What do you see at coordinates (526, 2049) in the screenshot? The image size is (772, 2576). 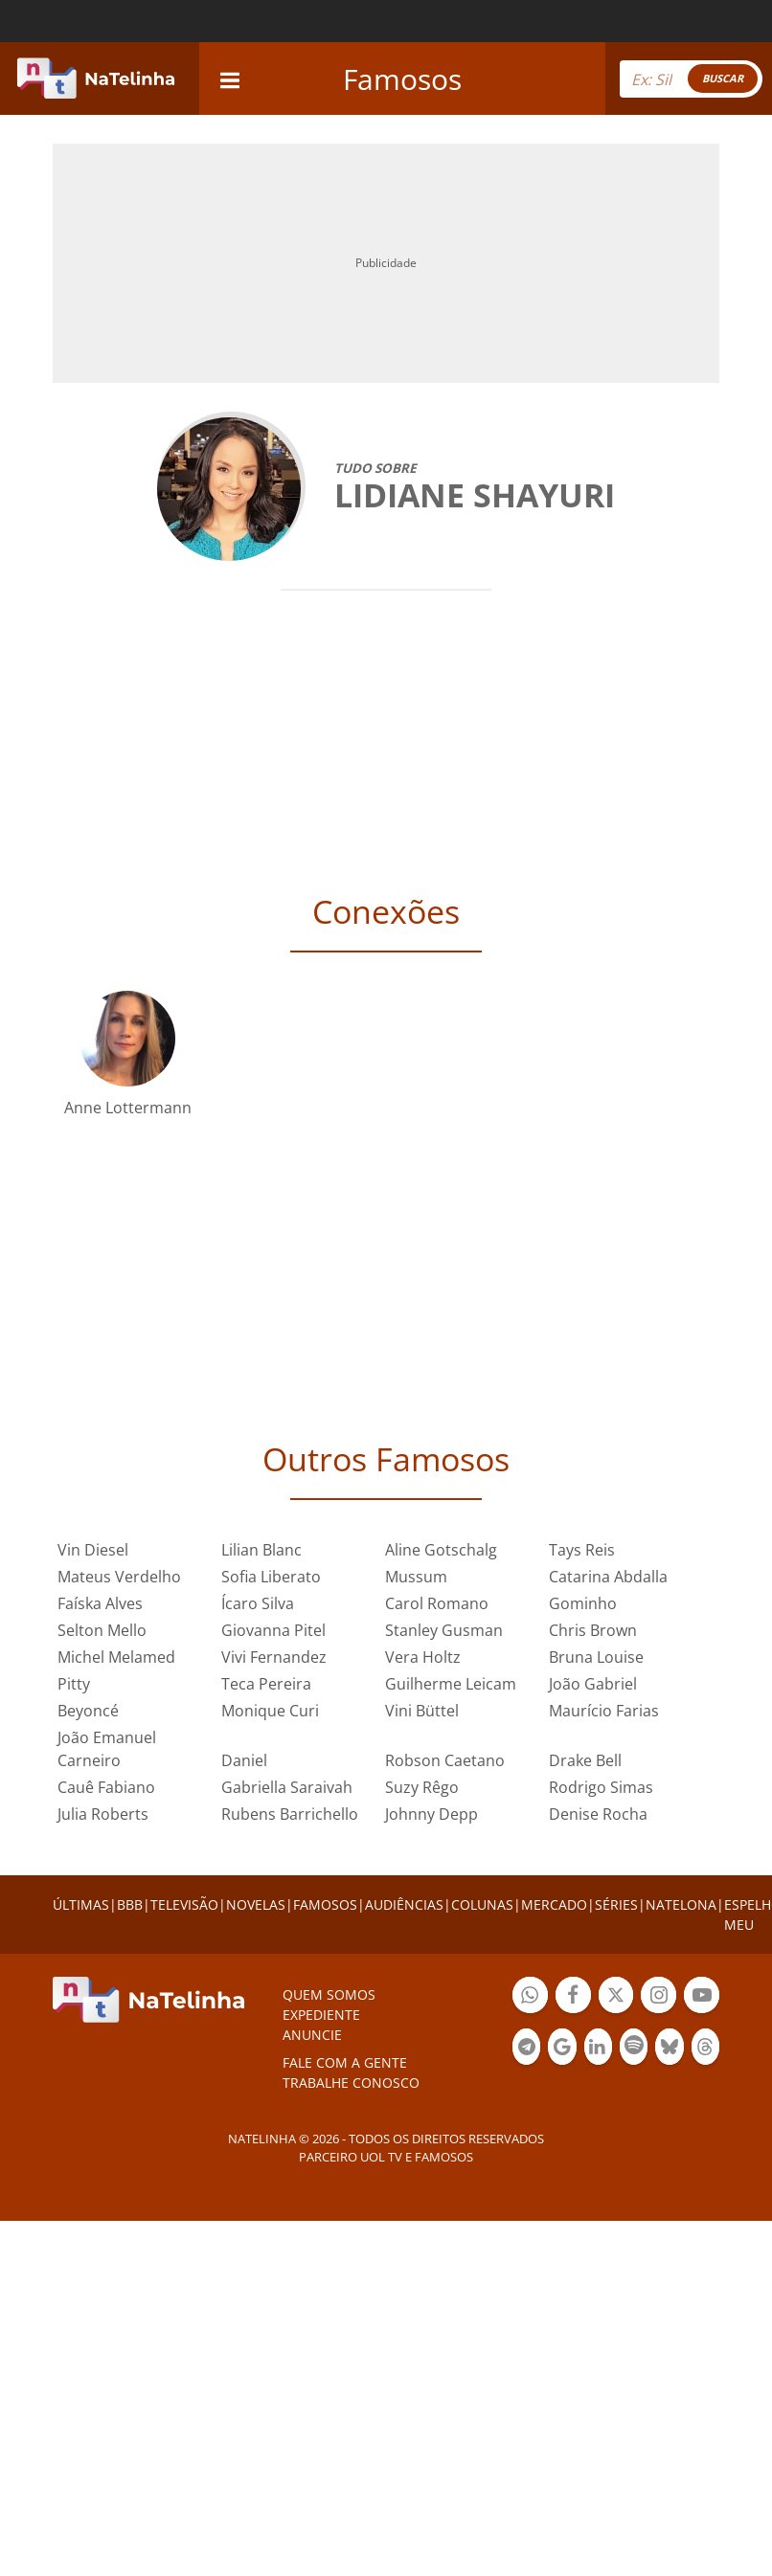 I see `Botão Telegram` at bounding box center [526, 2049].